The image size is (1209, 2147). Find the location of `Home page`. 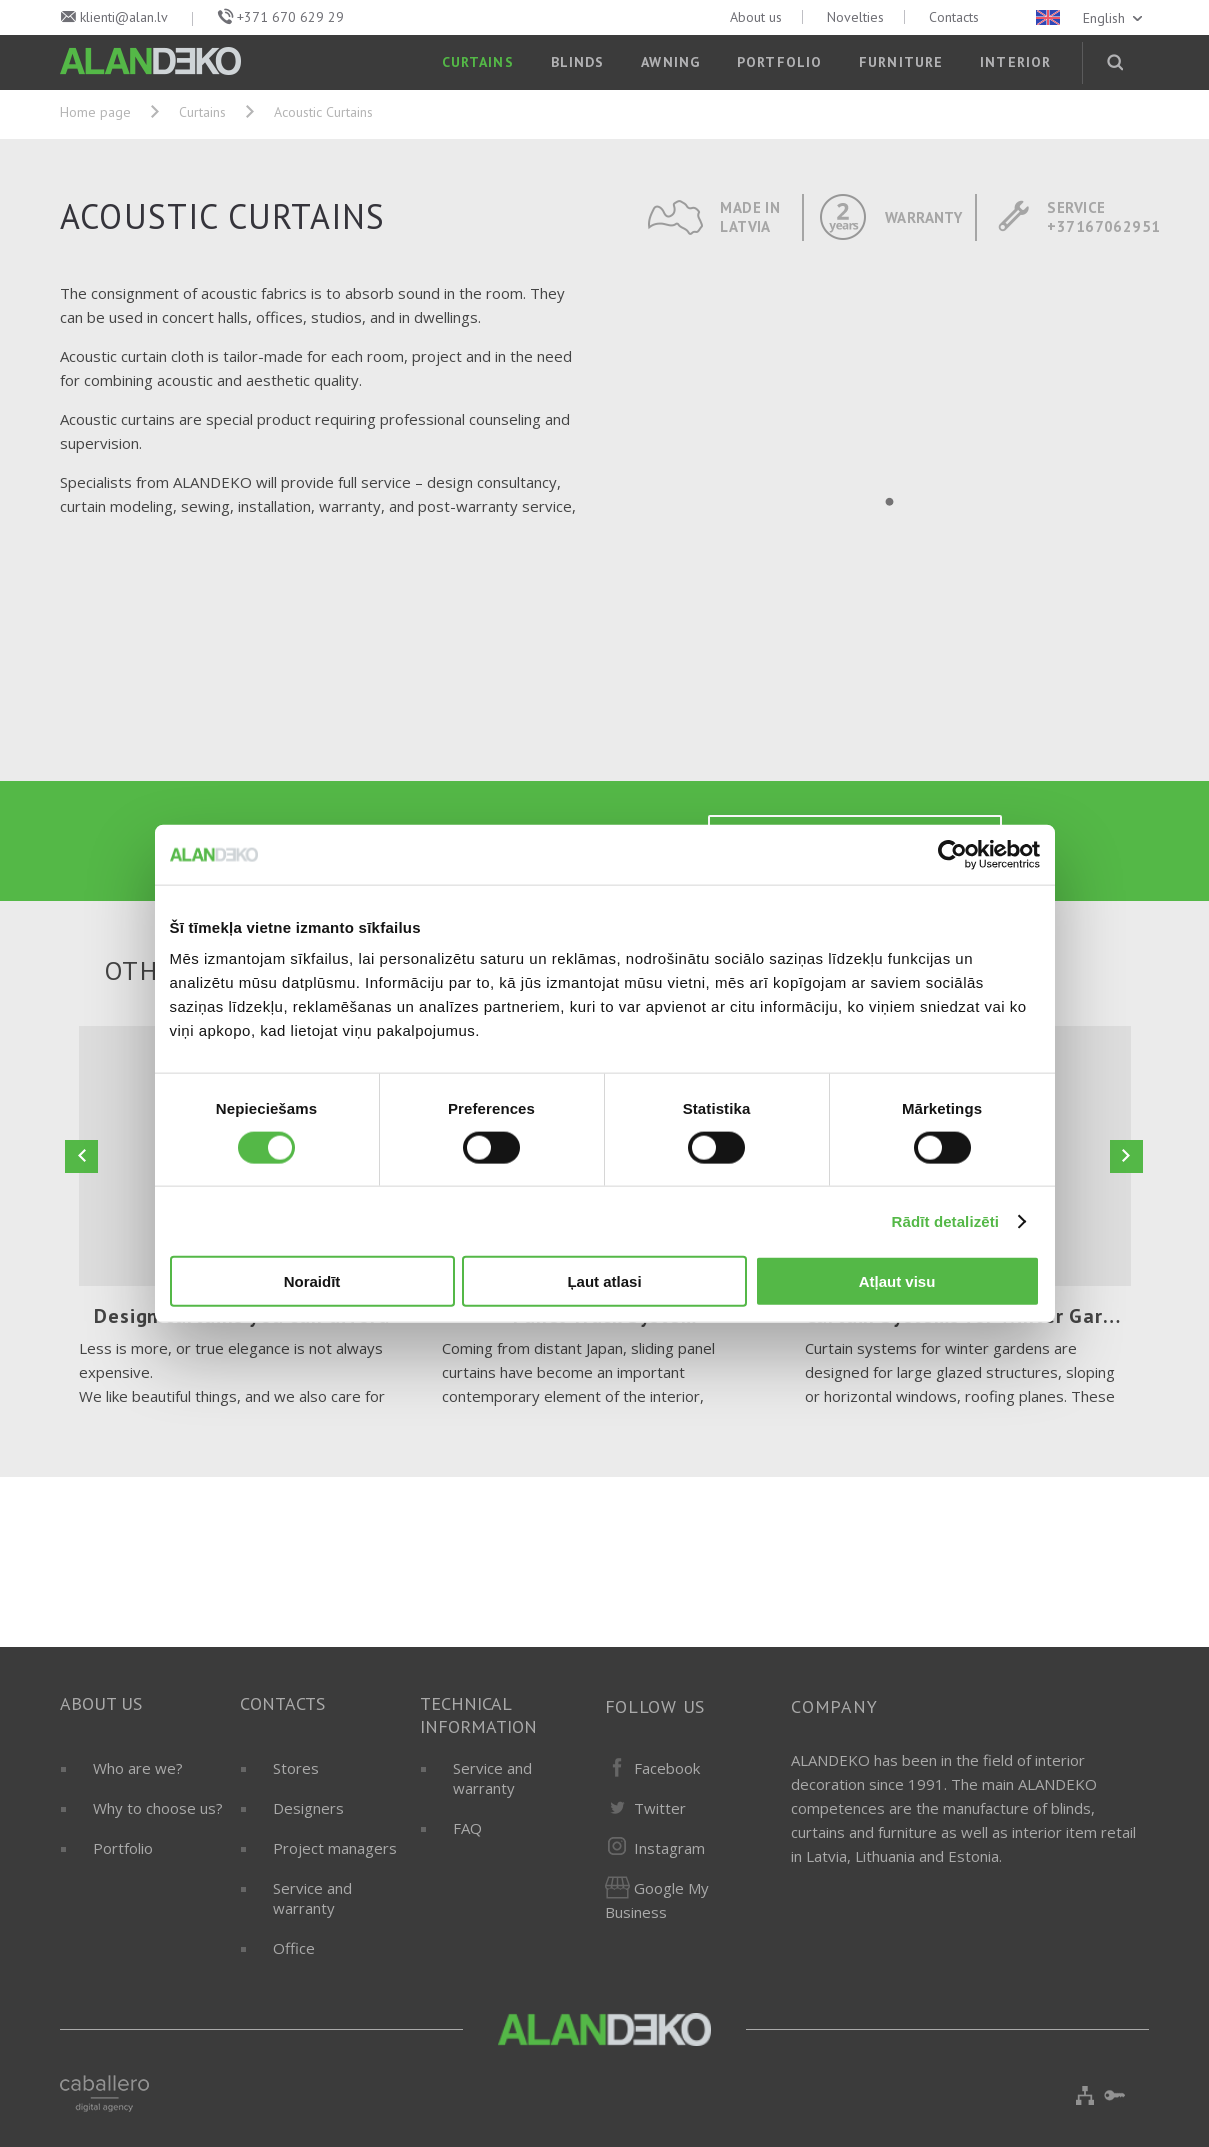

Home page is located at coordinates (95, 112).